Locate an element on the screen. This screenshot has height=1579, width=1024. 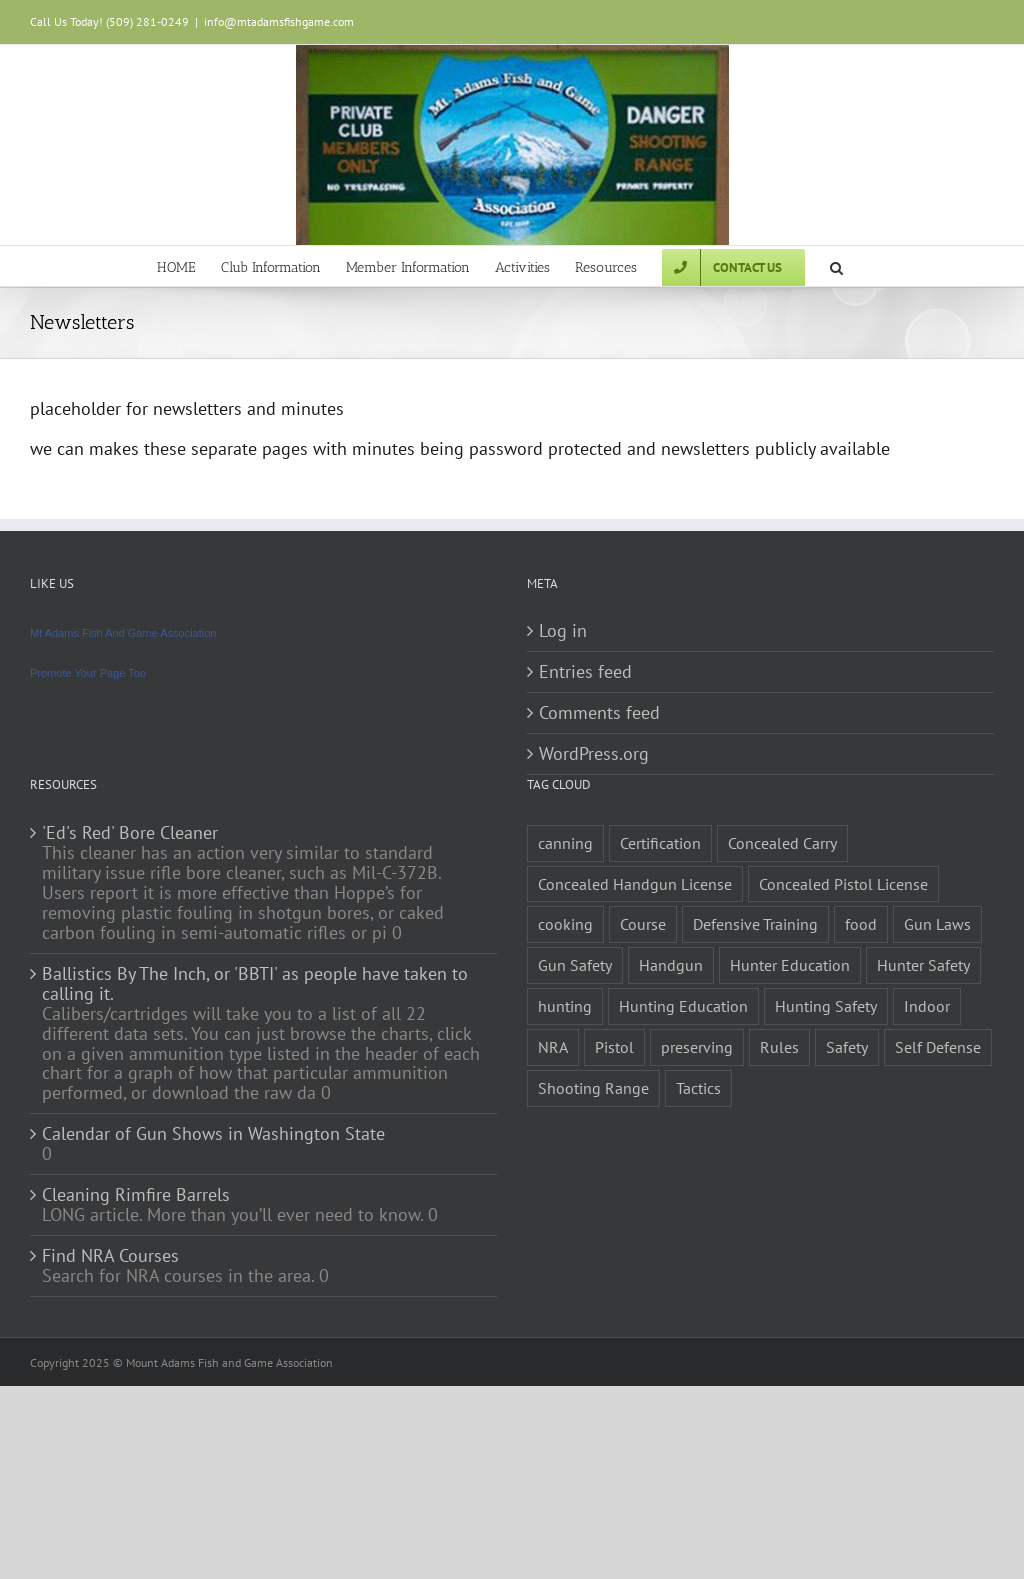
Promote Your Page Too is located at coordinates (88, 673).